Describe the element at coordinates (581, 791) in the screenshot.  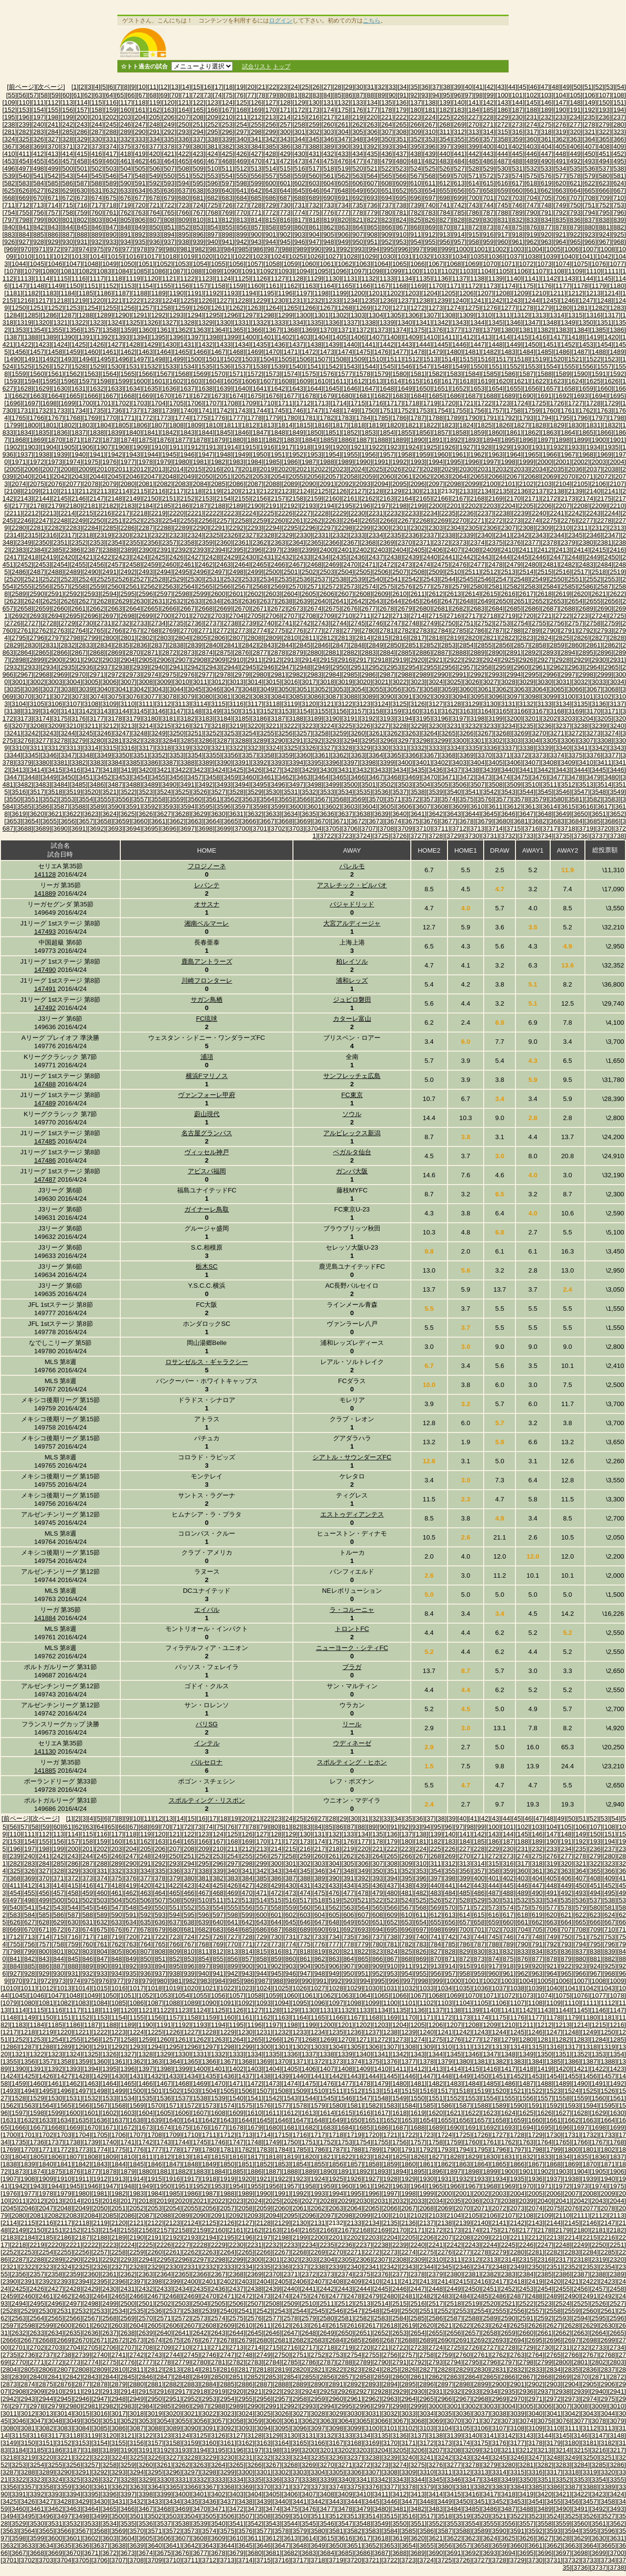
I see `[3547]` at that location.